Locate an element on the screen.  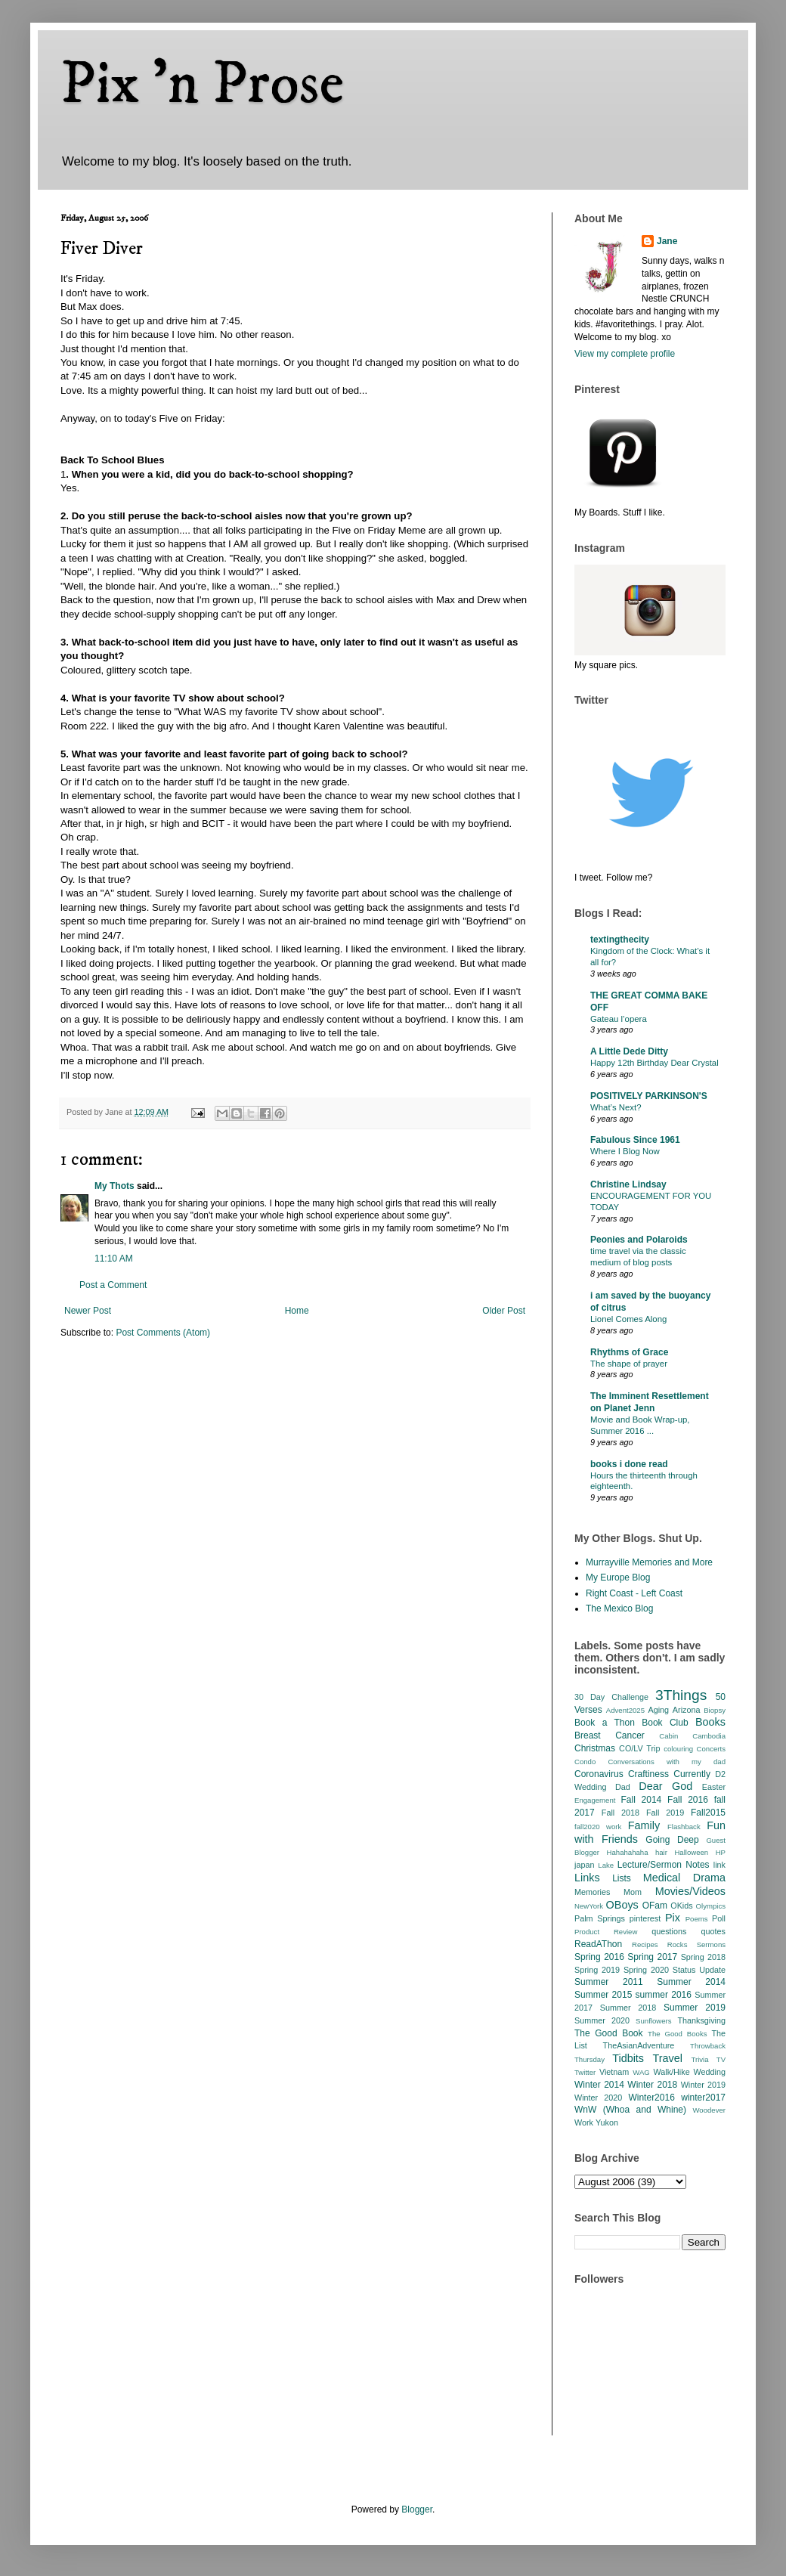
Breast Cancer is located at coordinates (609, 1735).